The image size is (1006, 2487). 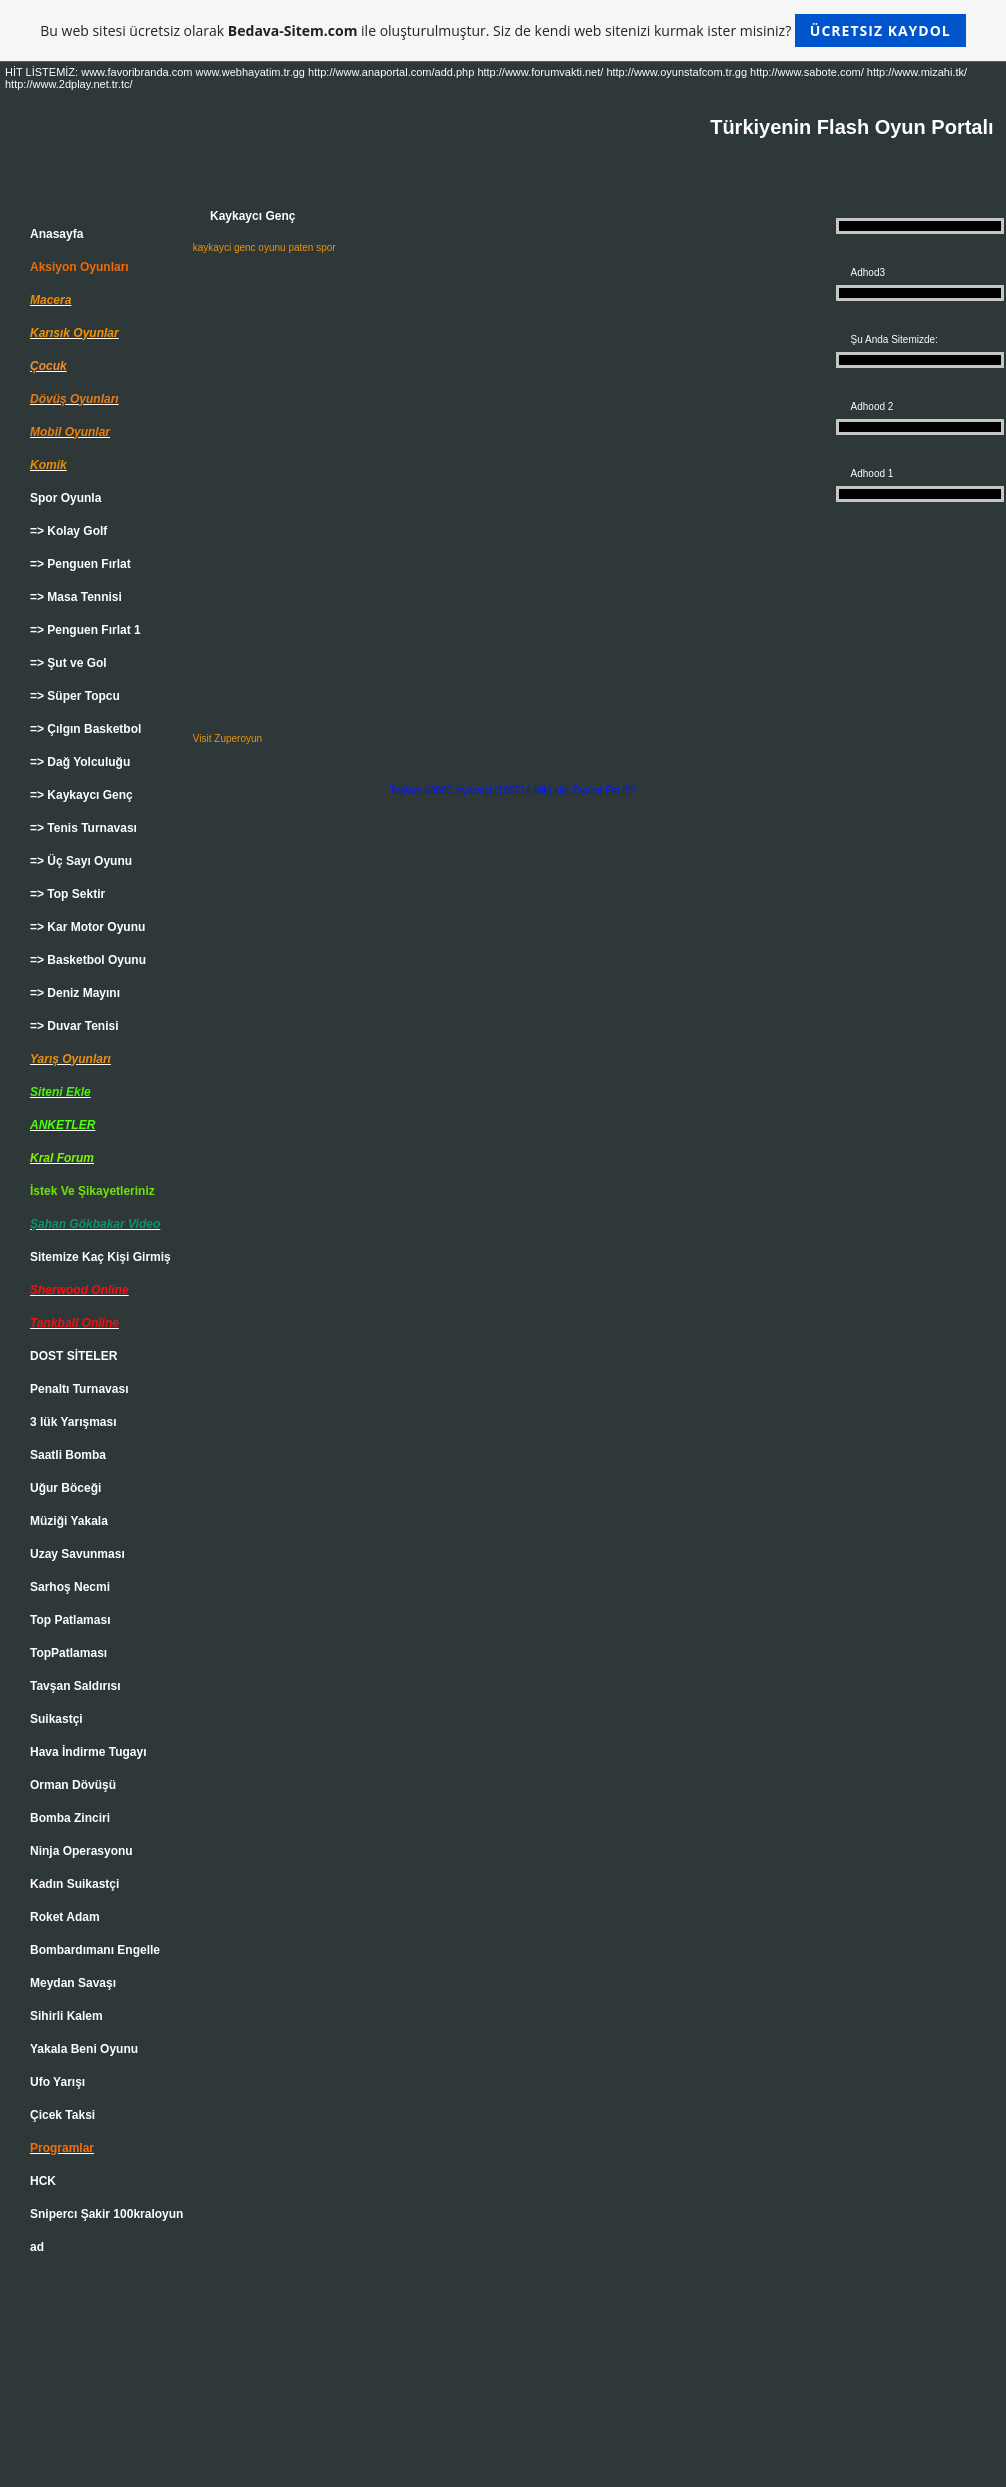 I want to click on Visit Zuperoyun, so click(x=227, y=738).